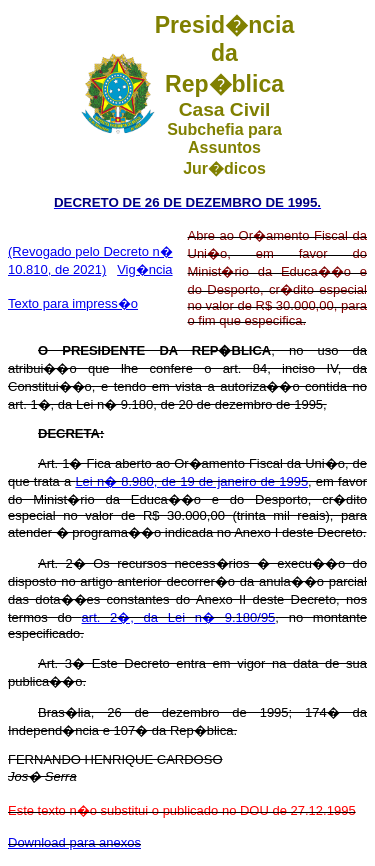 Image resolution: width=375 pixels, height=866 pixels. What do you see at coordinates (73, 303) in the screenshot?
I see `Texto para impress�o` at bounding box center [73, 303].